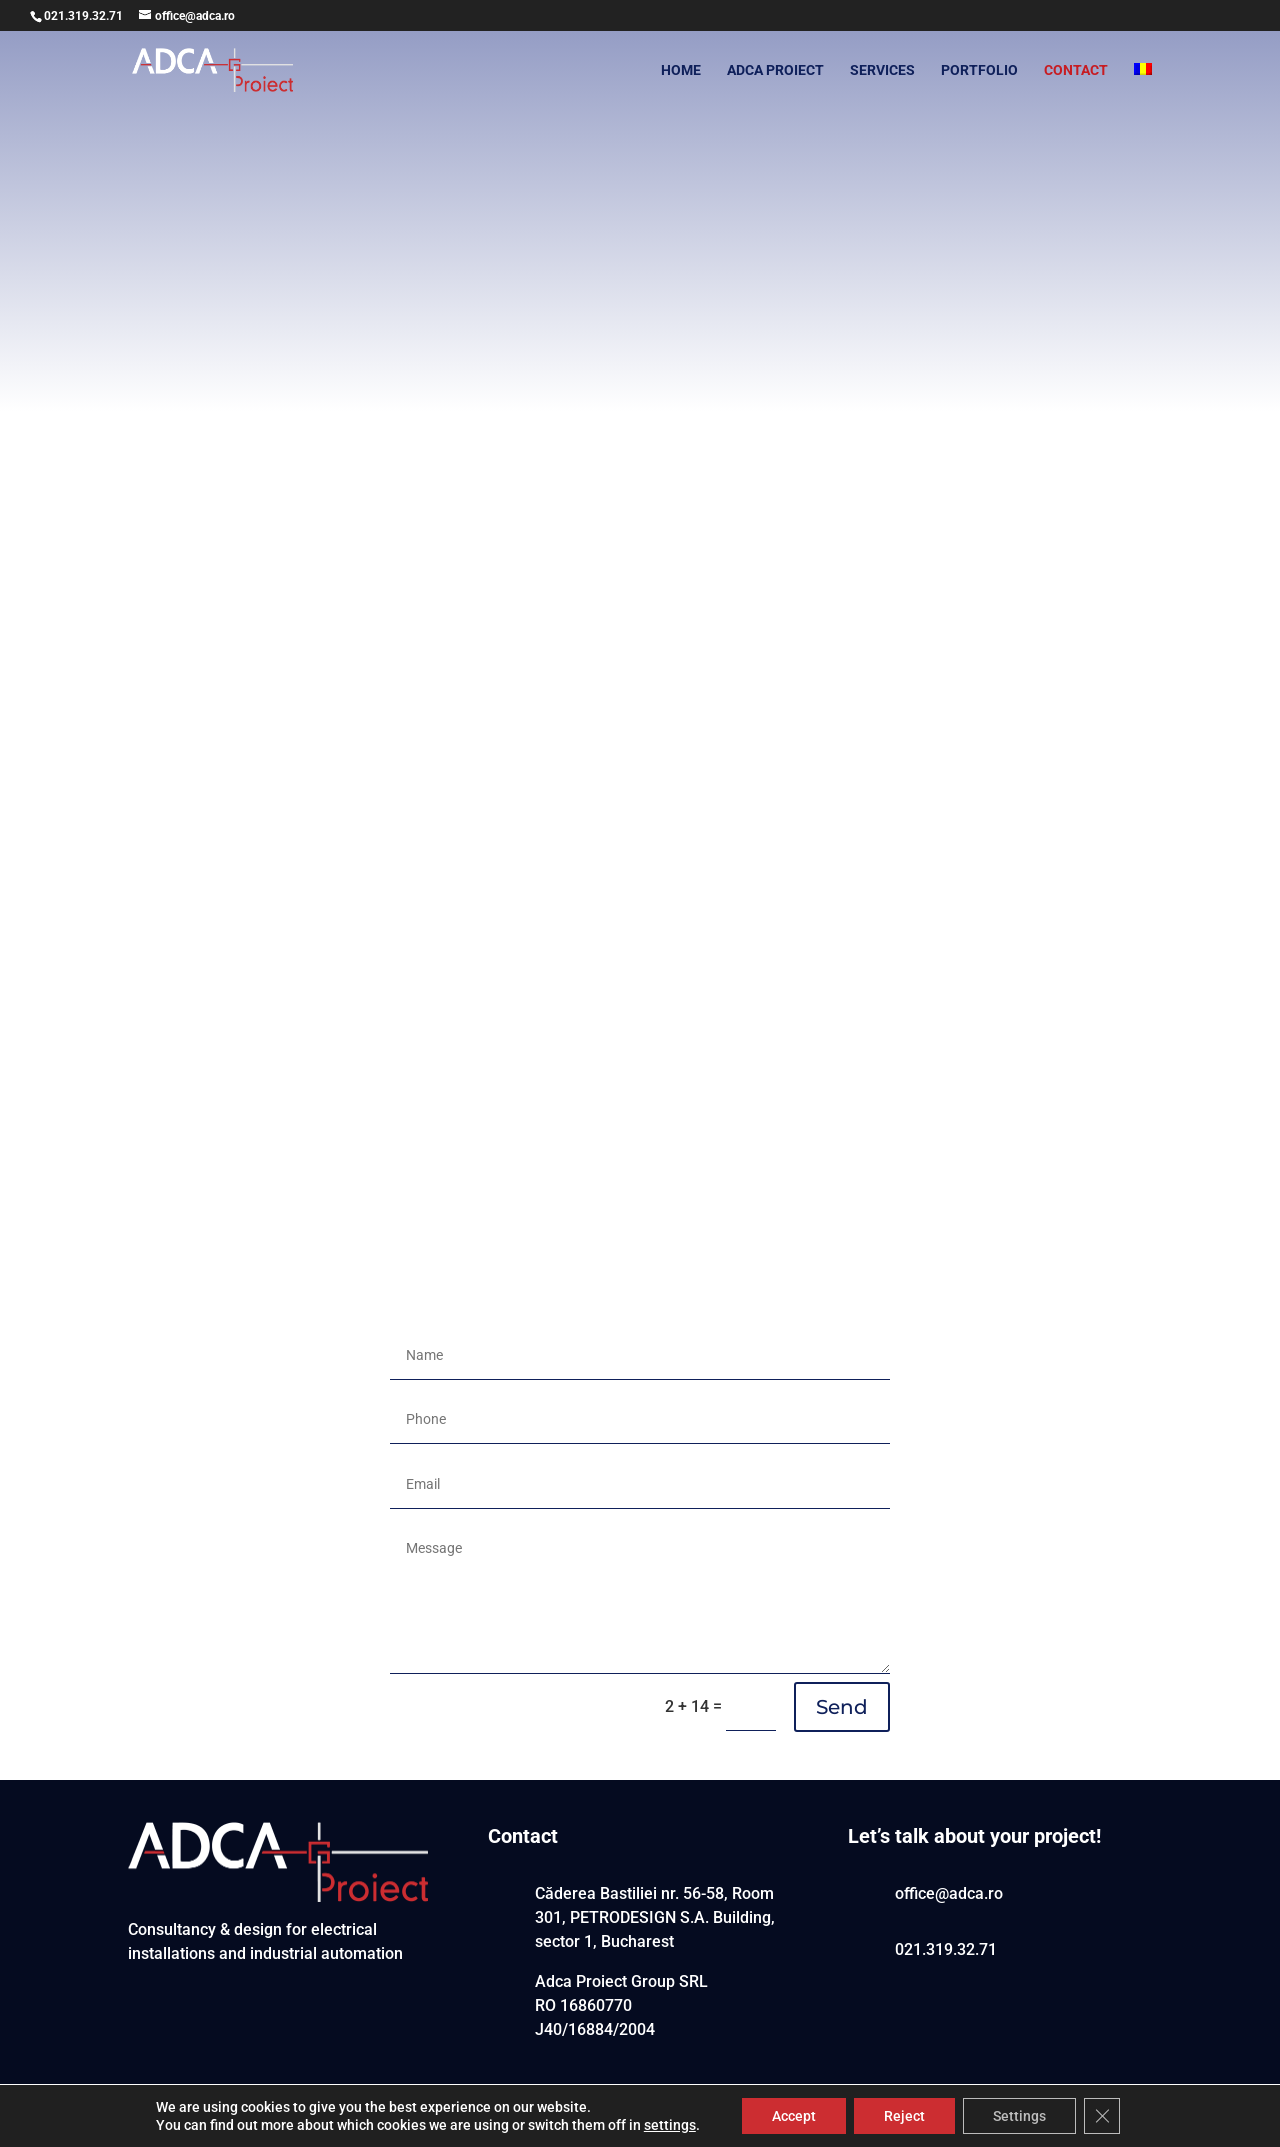 The height and width of the screenshot is (2147, 1280). What do you see at coordinates (949, 1893) in the screenshot?
I see `office@adca.ro` at bounding box center [949, 1893].